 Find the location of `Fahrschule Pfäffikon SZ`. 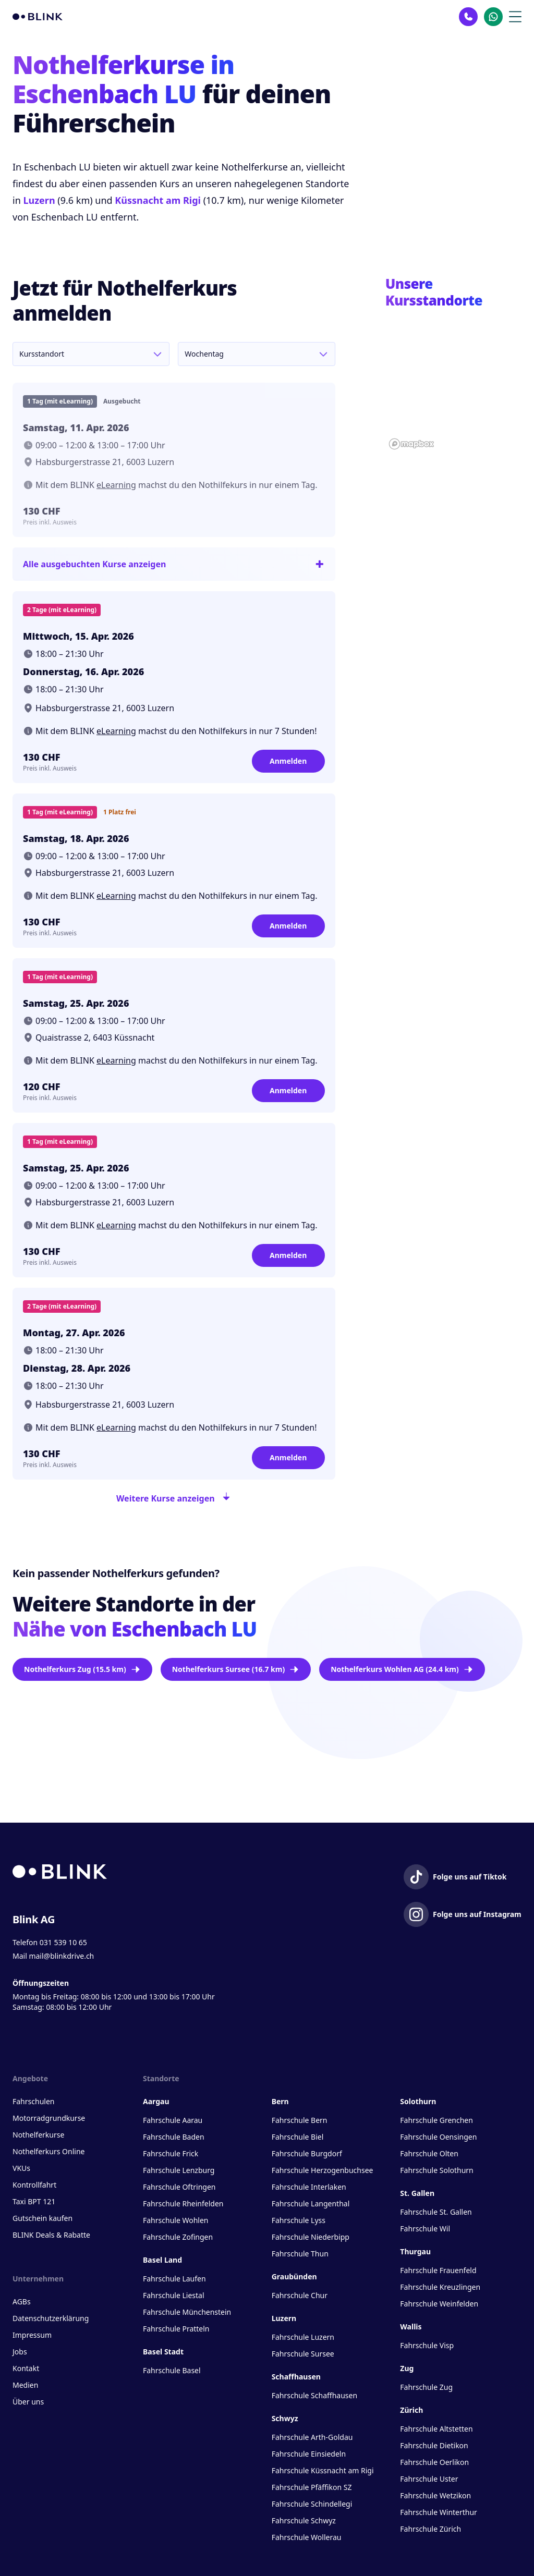

Fahrschule Pfäffikon SZ is located at coordinates (312, 2487).